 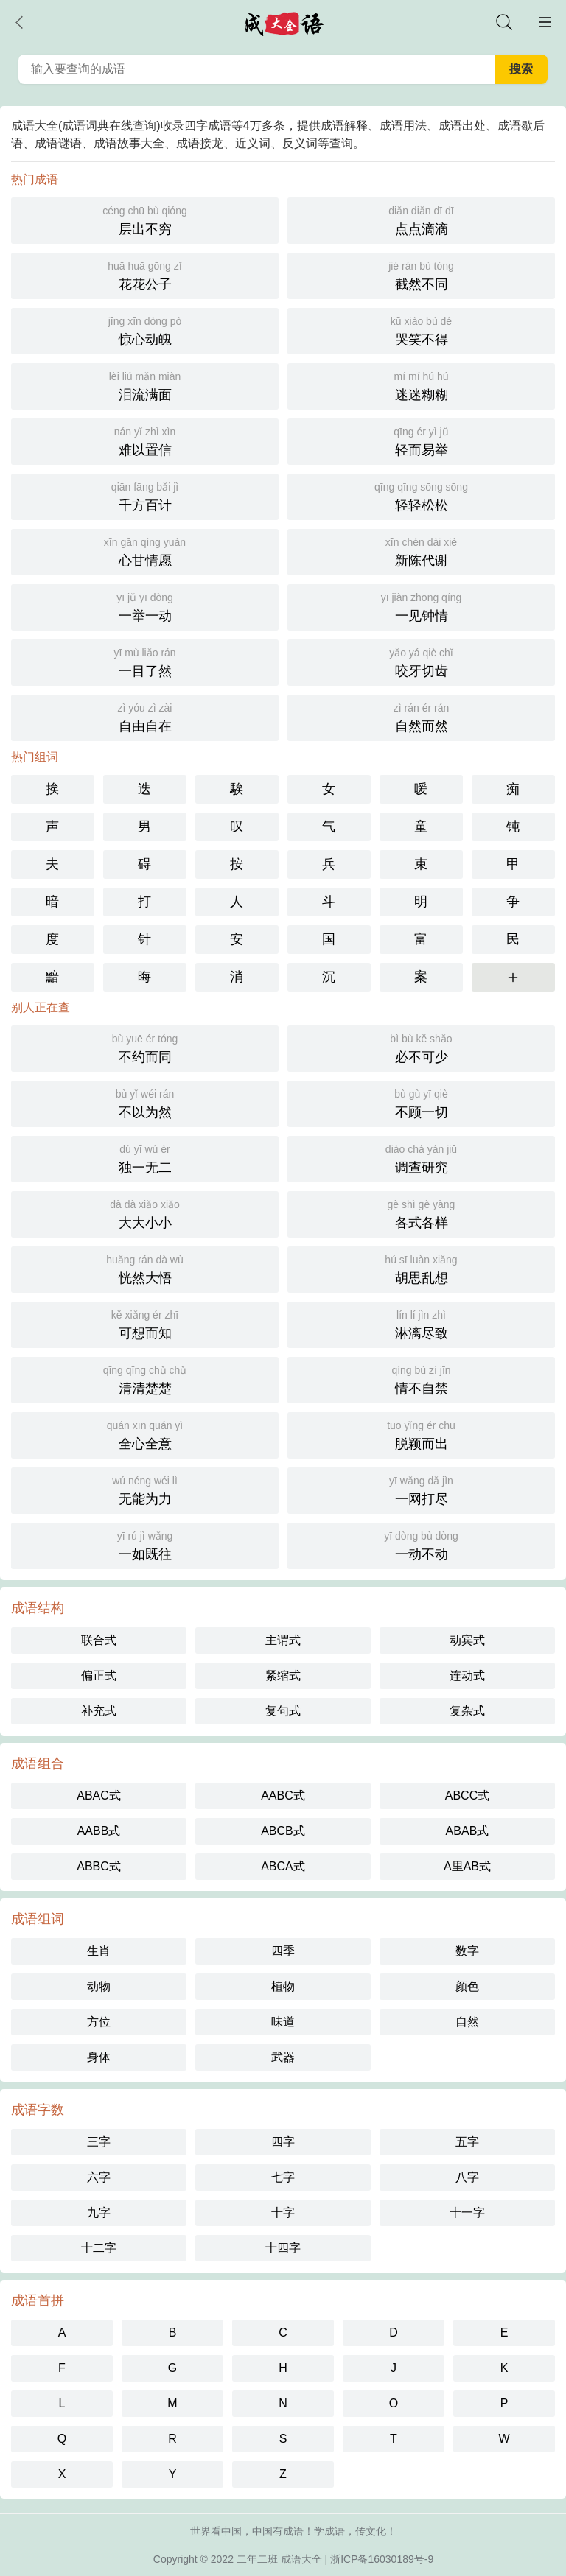 I want to click on 清清楚楚, so click(x=145, y=1378).